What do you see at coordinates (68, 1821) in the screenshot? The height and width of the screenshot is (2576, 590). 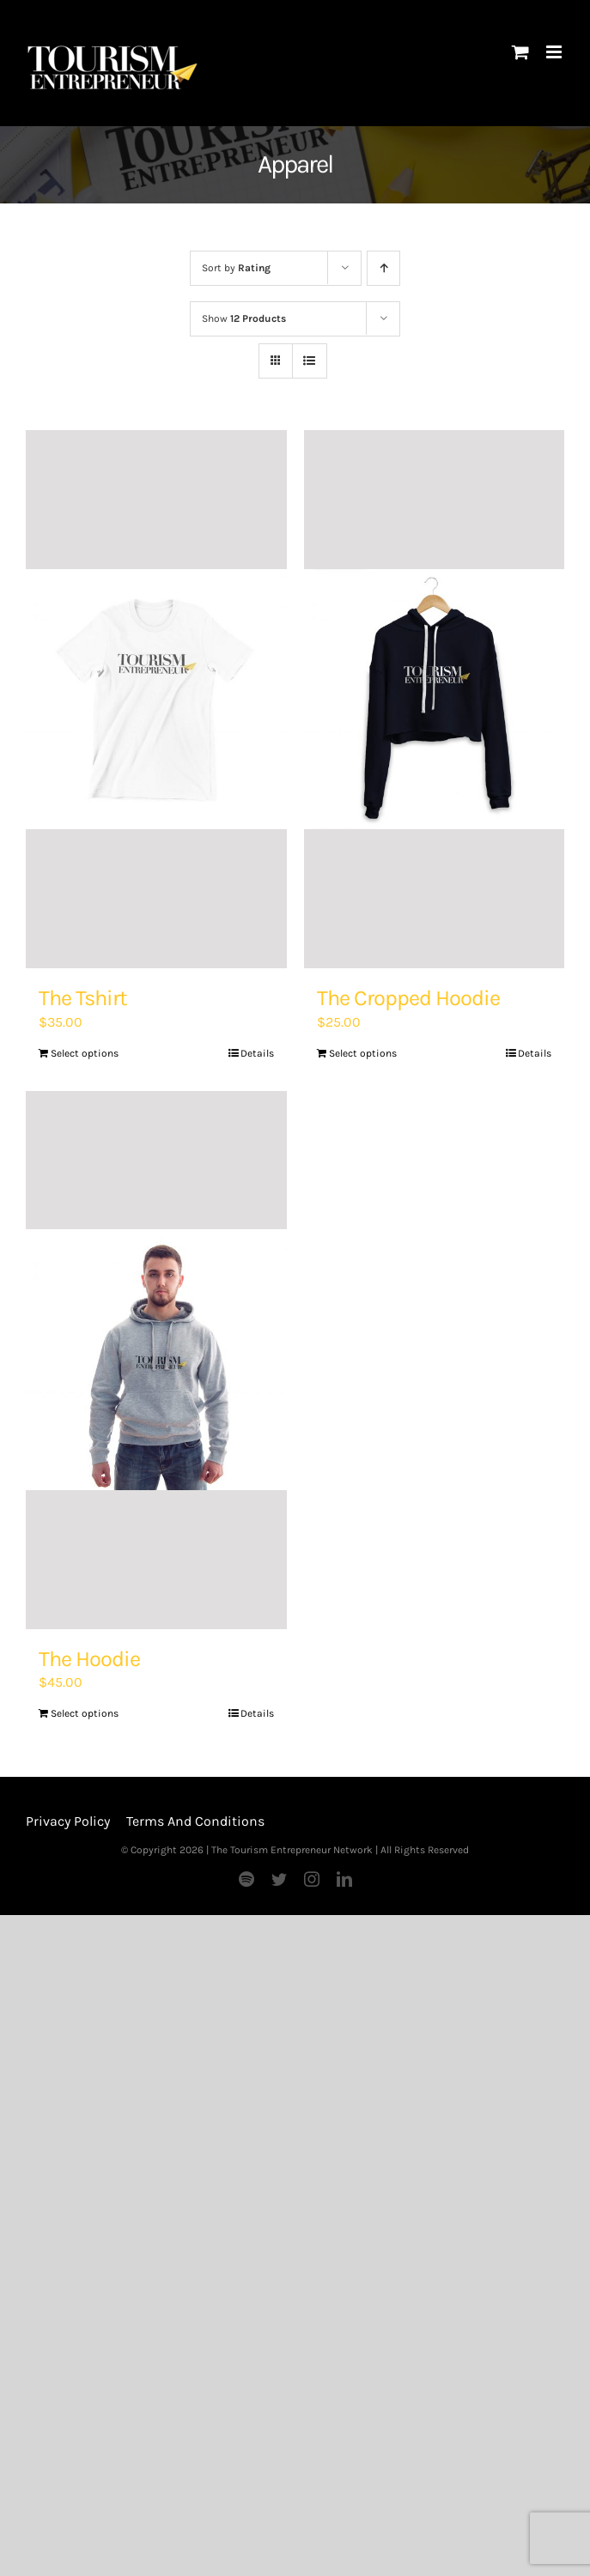 I see `Privacy Policy` at bounding box center [68, 1821].